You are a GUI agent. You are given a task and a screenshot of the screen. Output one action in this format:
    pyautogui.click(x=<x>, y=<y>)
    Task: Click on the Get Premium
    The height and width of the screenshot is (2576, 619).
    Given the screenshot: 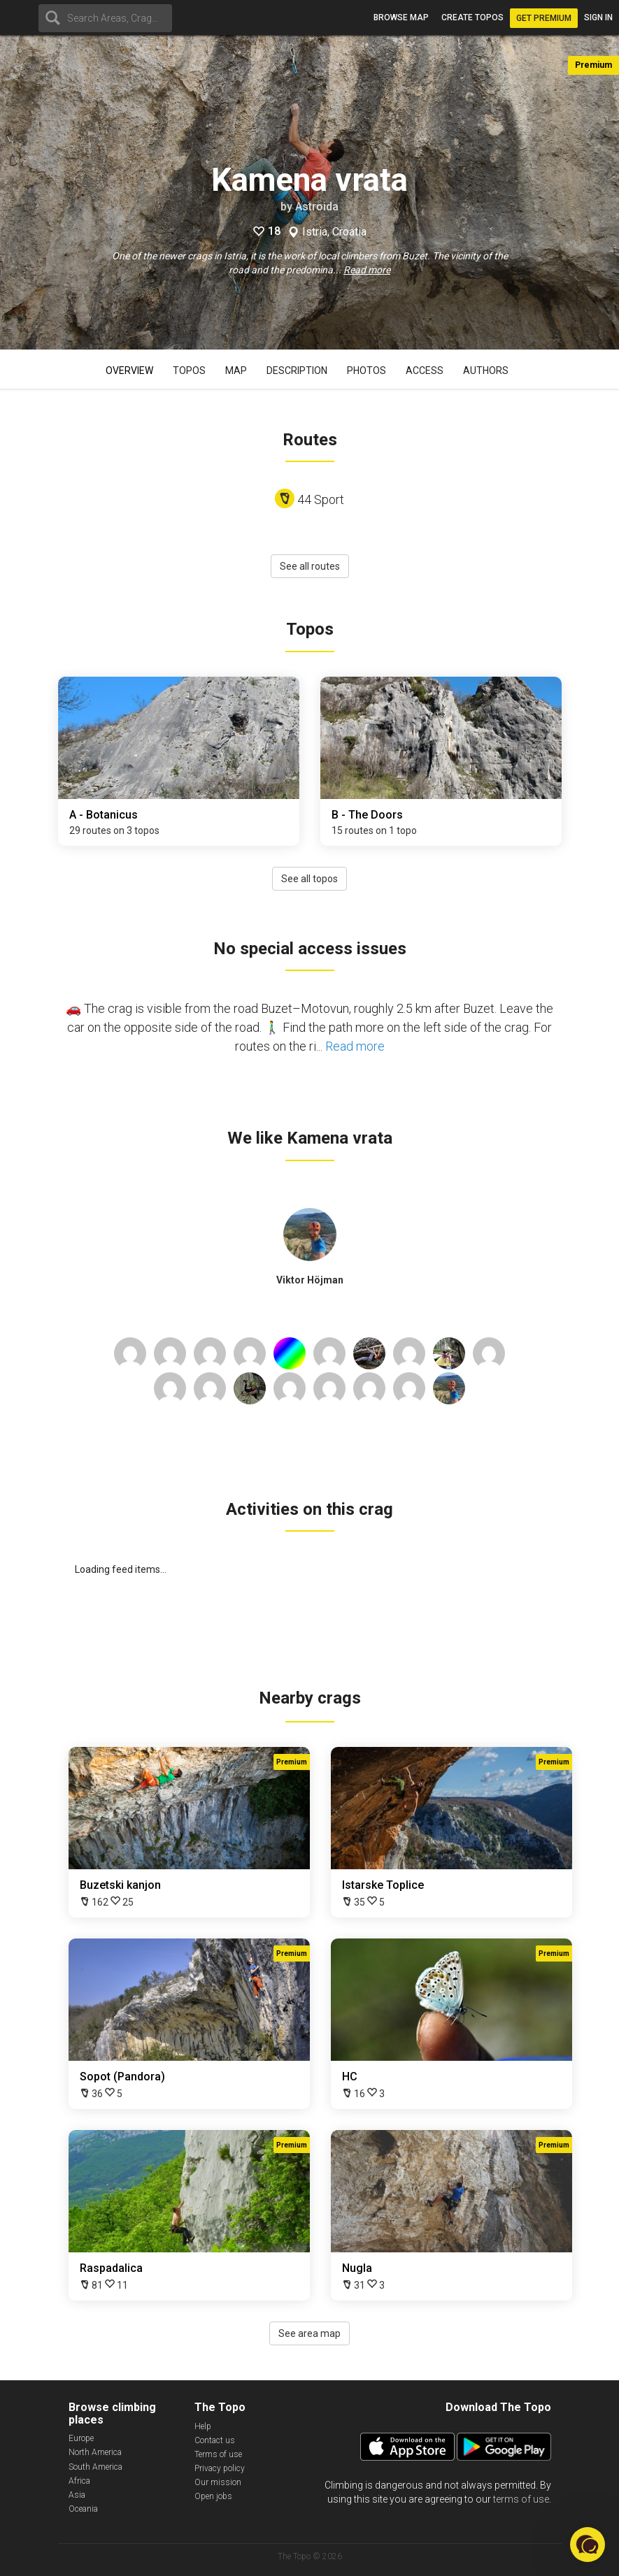 What is the action you would take?
    pyautogui.click(x=543, y=18)
    